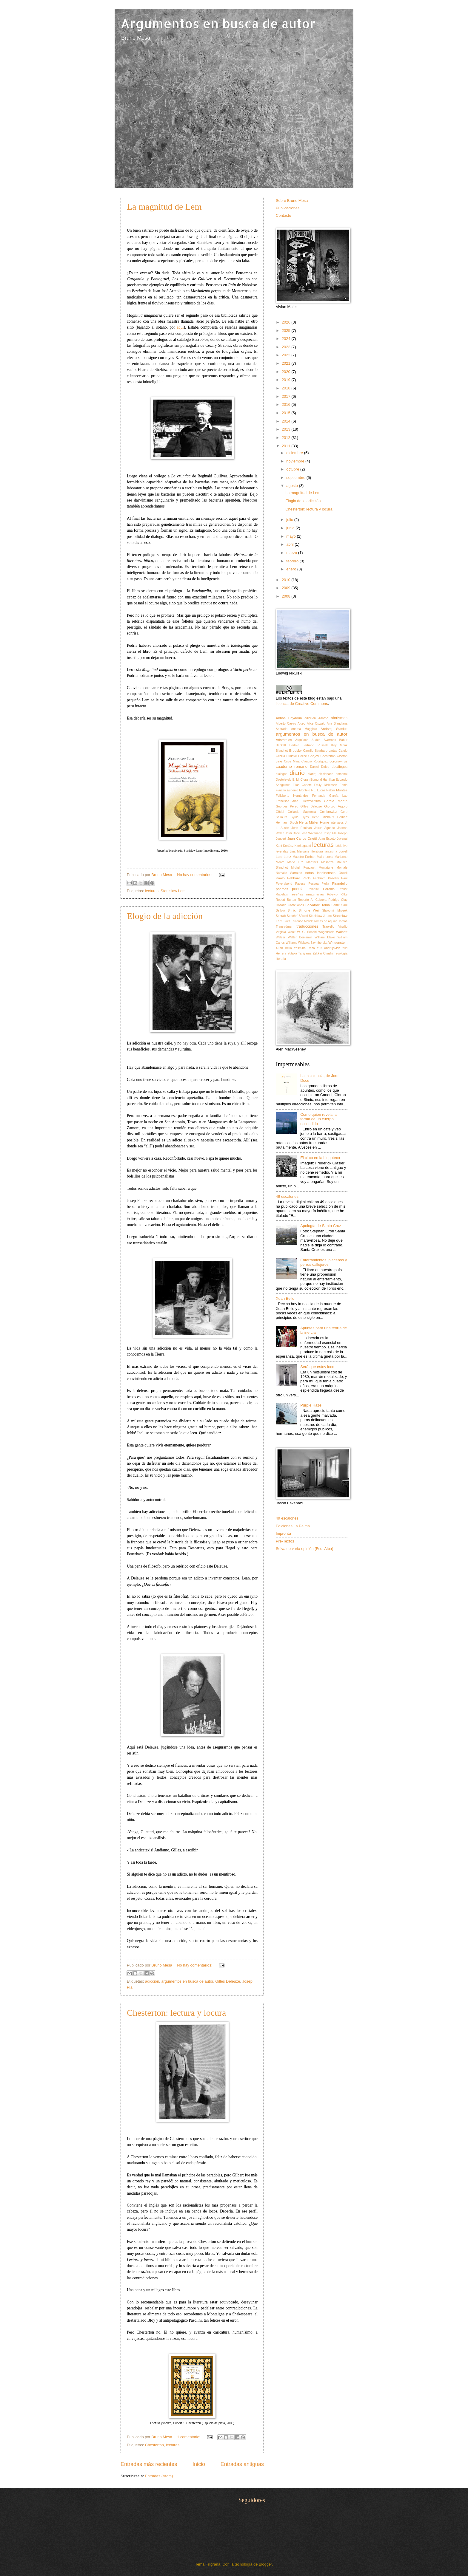  I want to click on 2017, so click(286, 396).